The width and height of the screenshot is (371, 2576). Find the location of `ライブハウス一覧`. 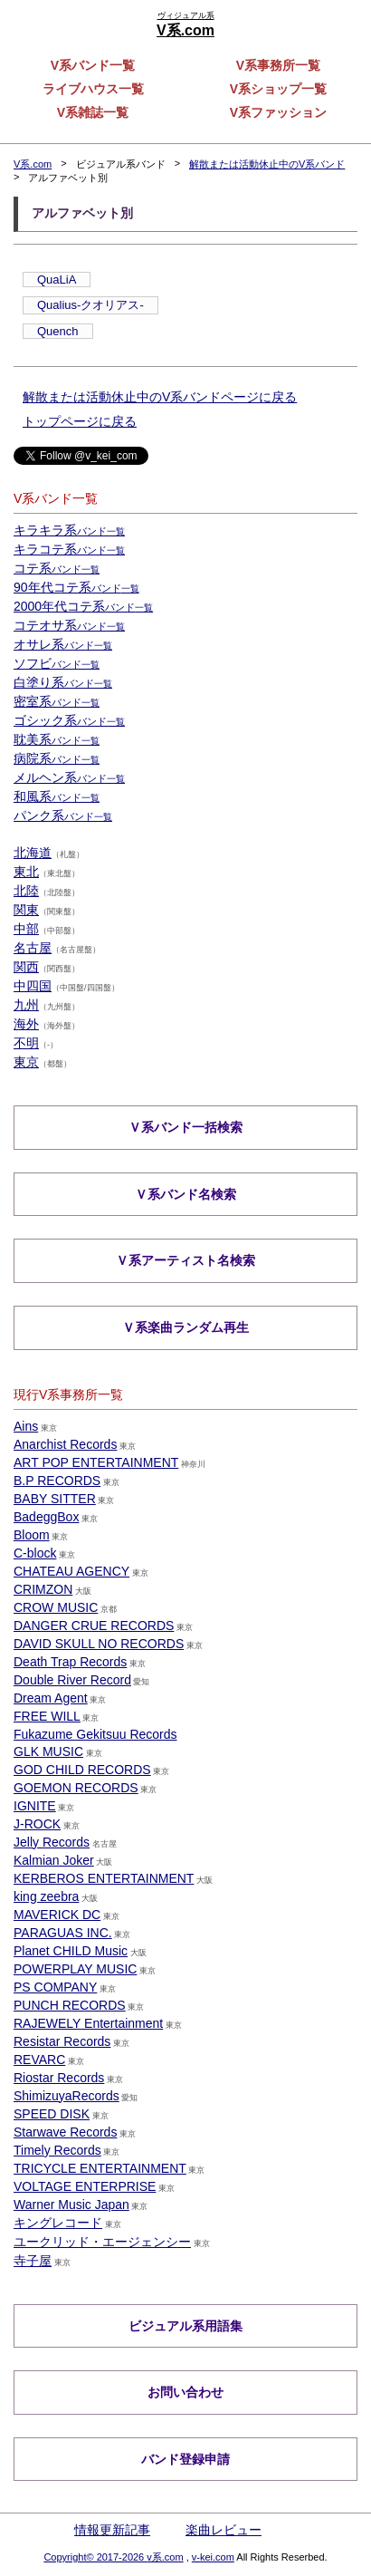

ライブハウス一覧 is located at coordinates (93, 89).